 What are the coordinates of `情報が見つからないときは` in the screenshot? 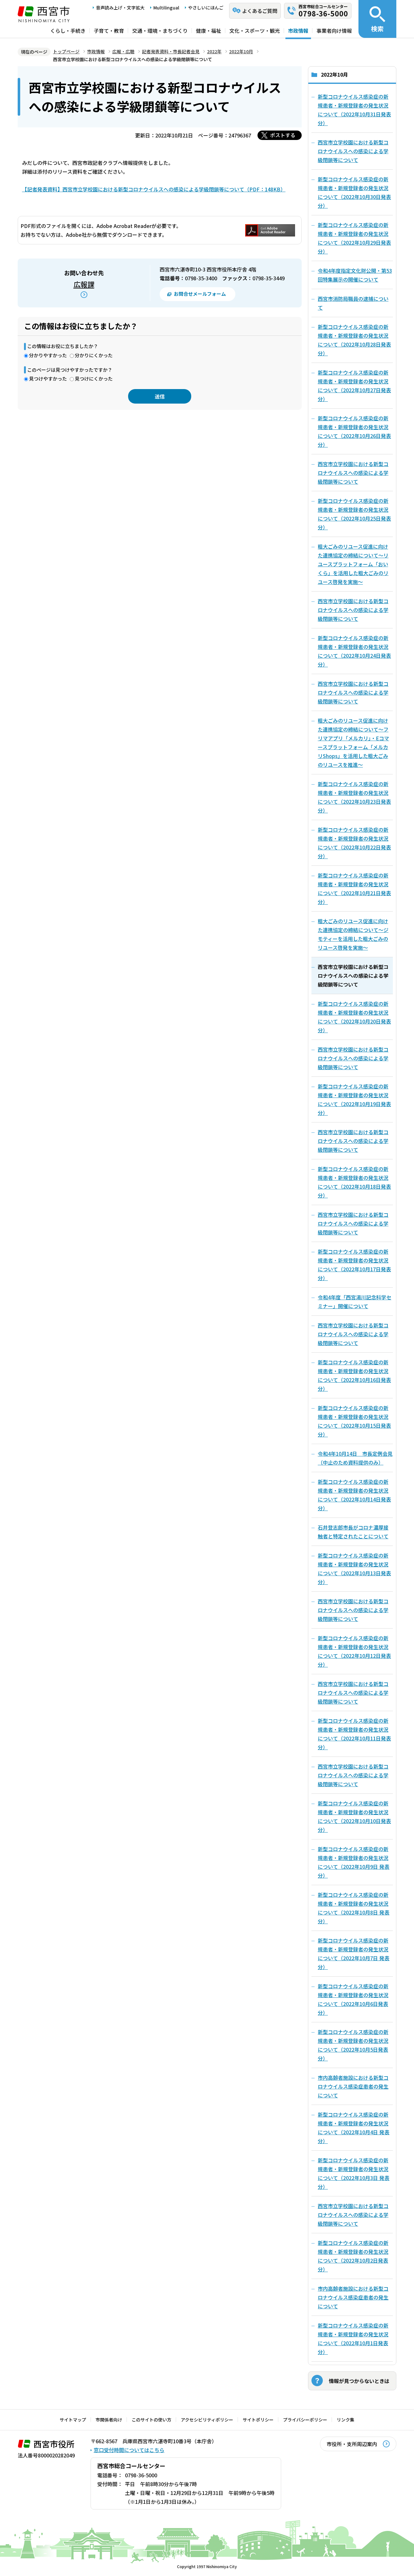 It's located at (359, 2381).